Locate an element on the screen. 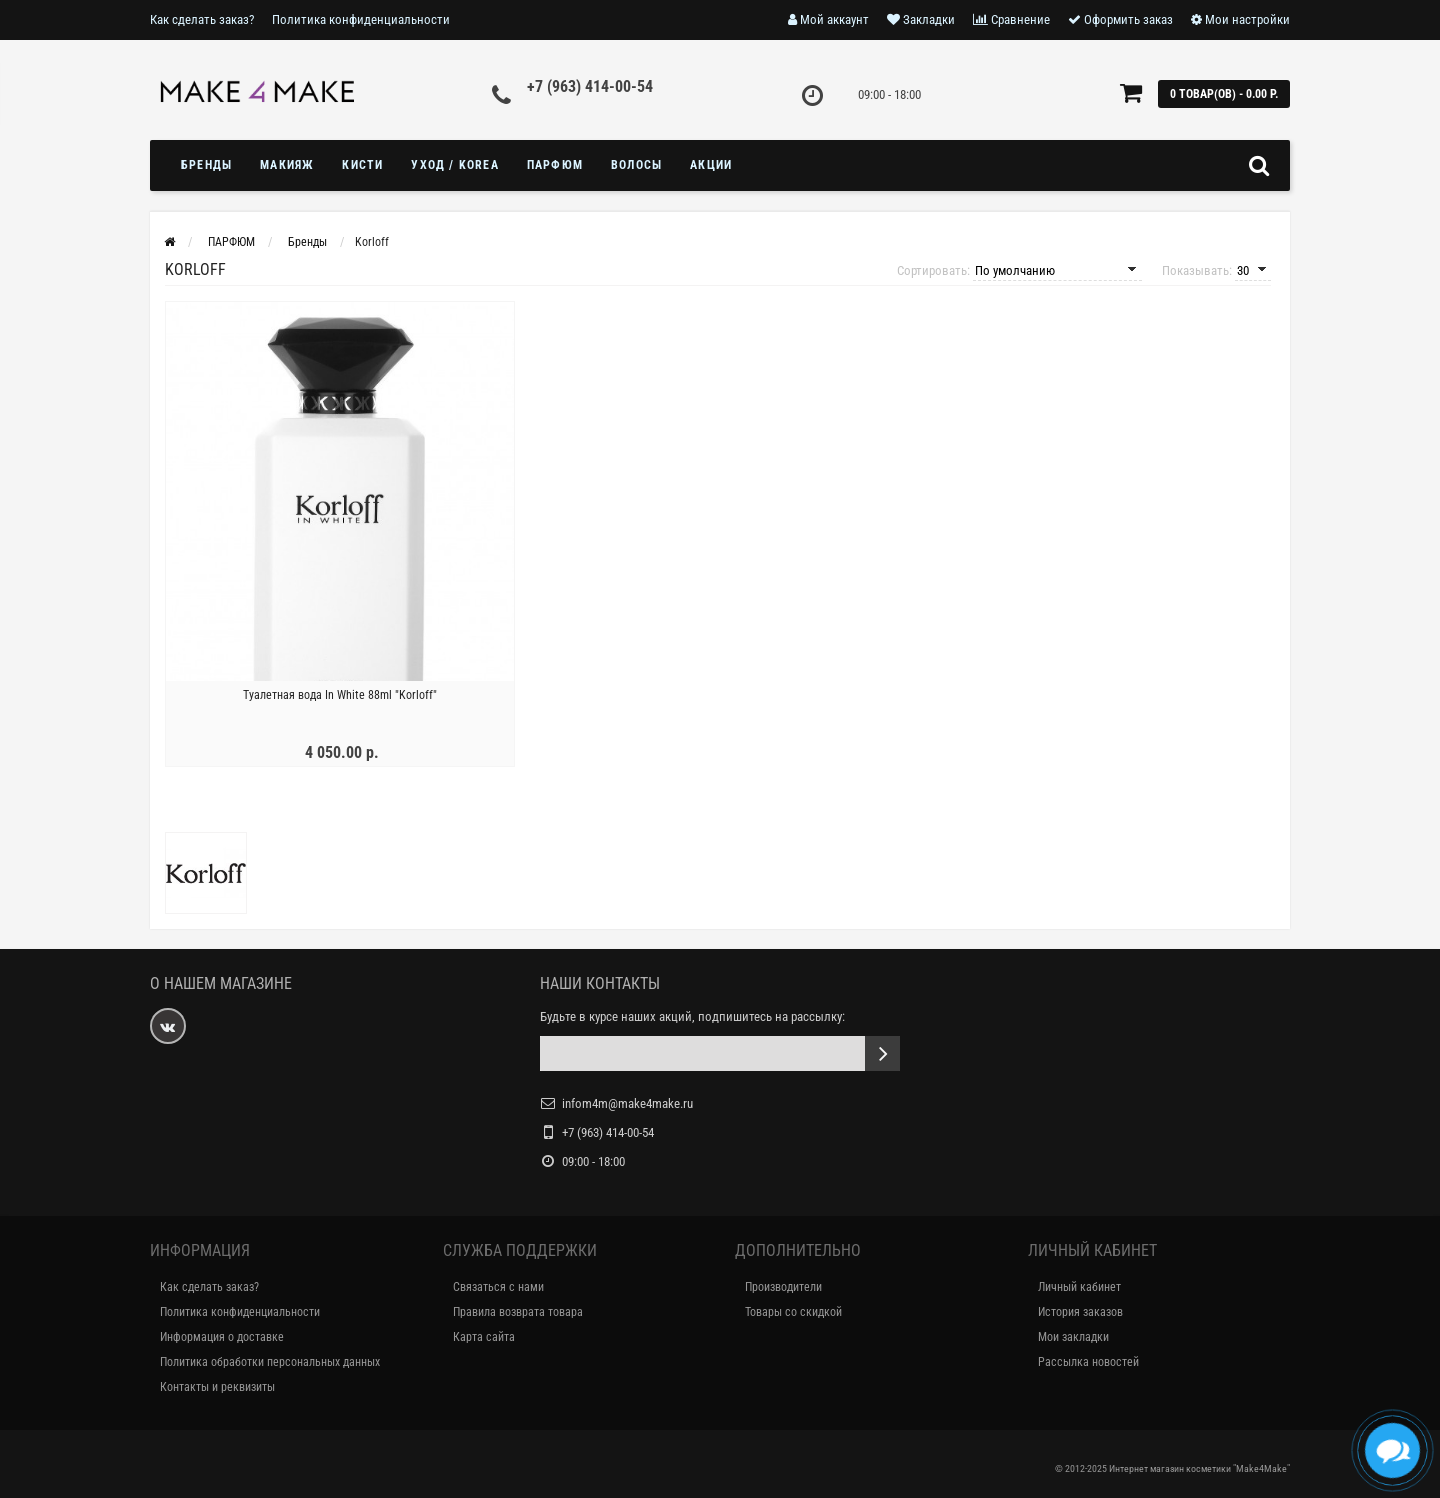  Связаться с нами is located at coordinates (498, 1287).